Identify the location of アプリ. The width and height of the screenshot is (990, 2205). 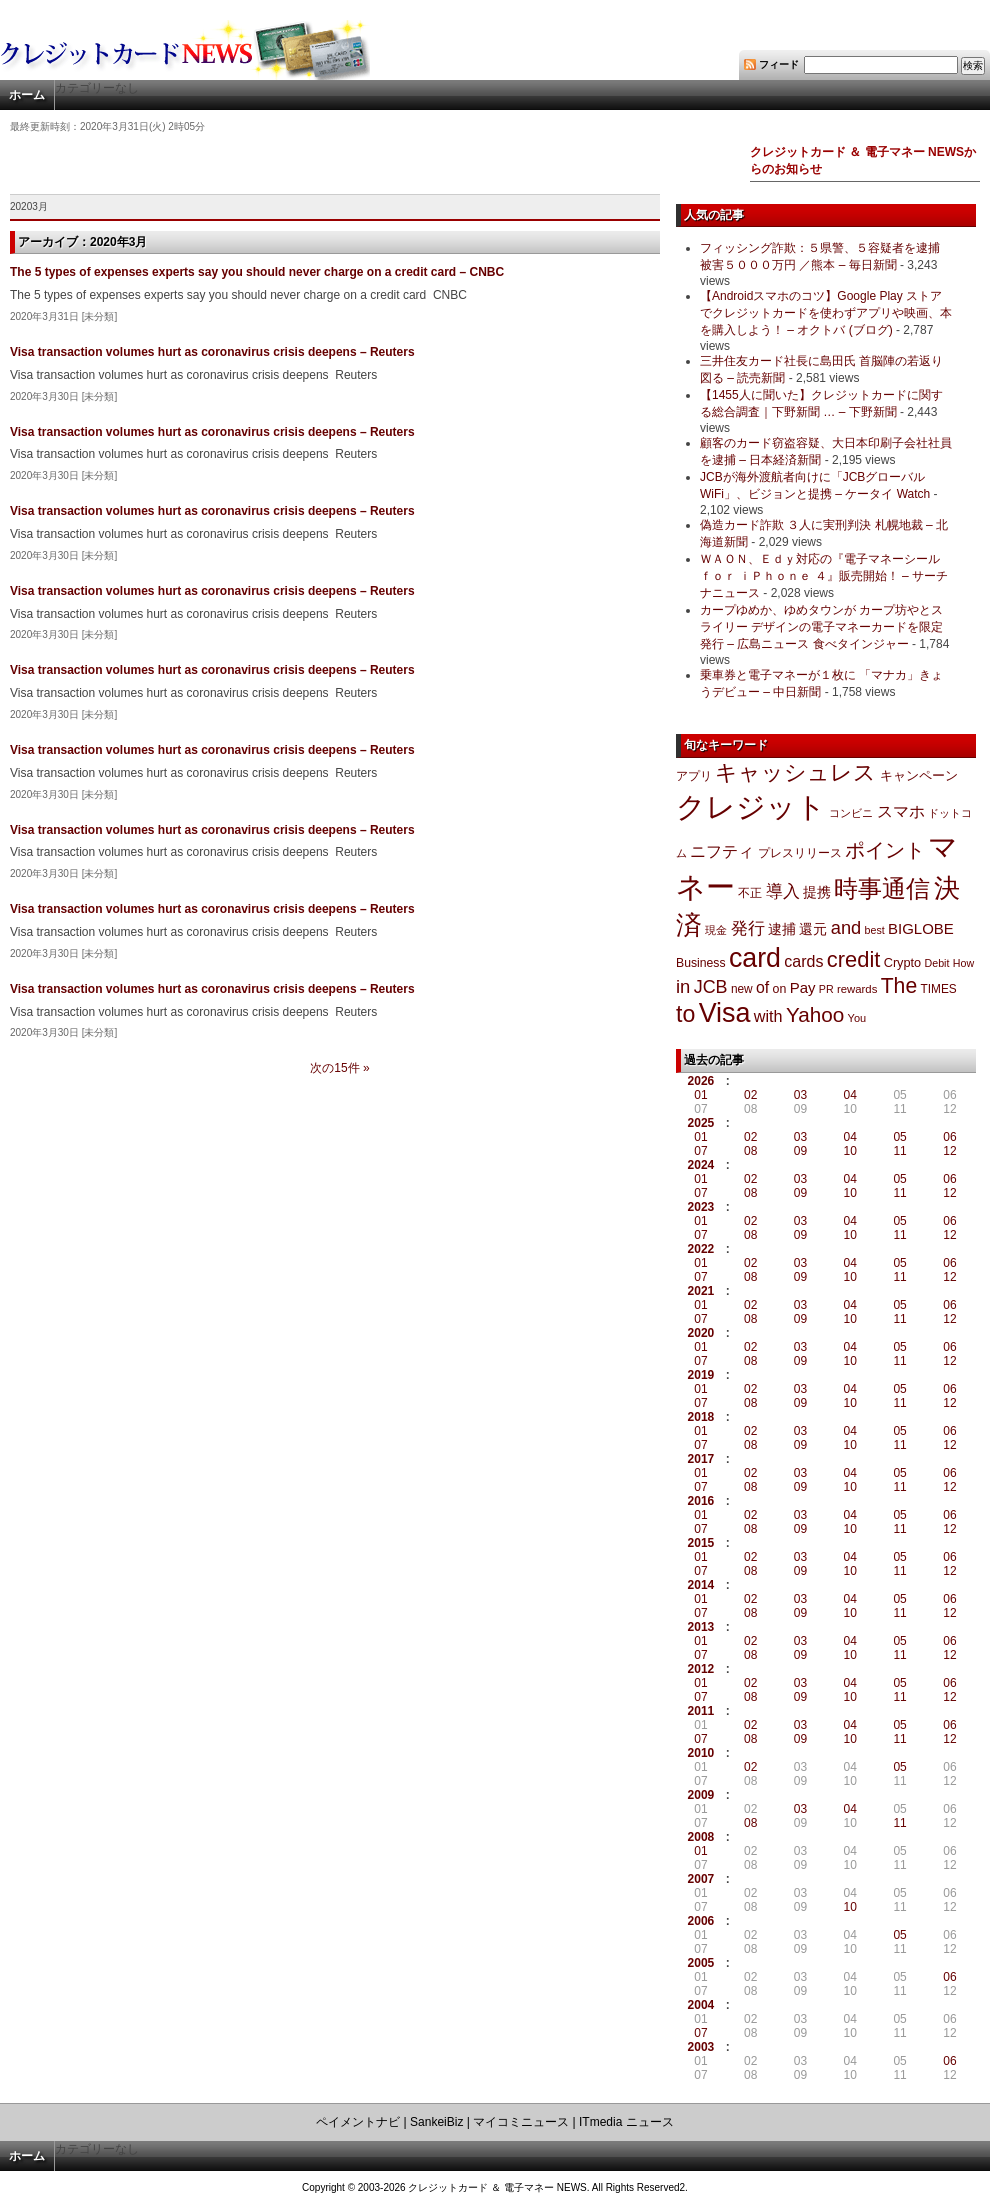
(694, 776).